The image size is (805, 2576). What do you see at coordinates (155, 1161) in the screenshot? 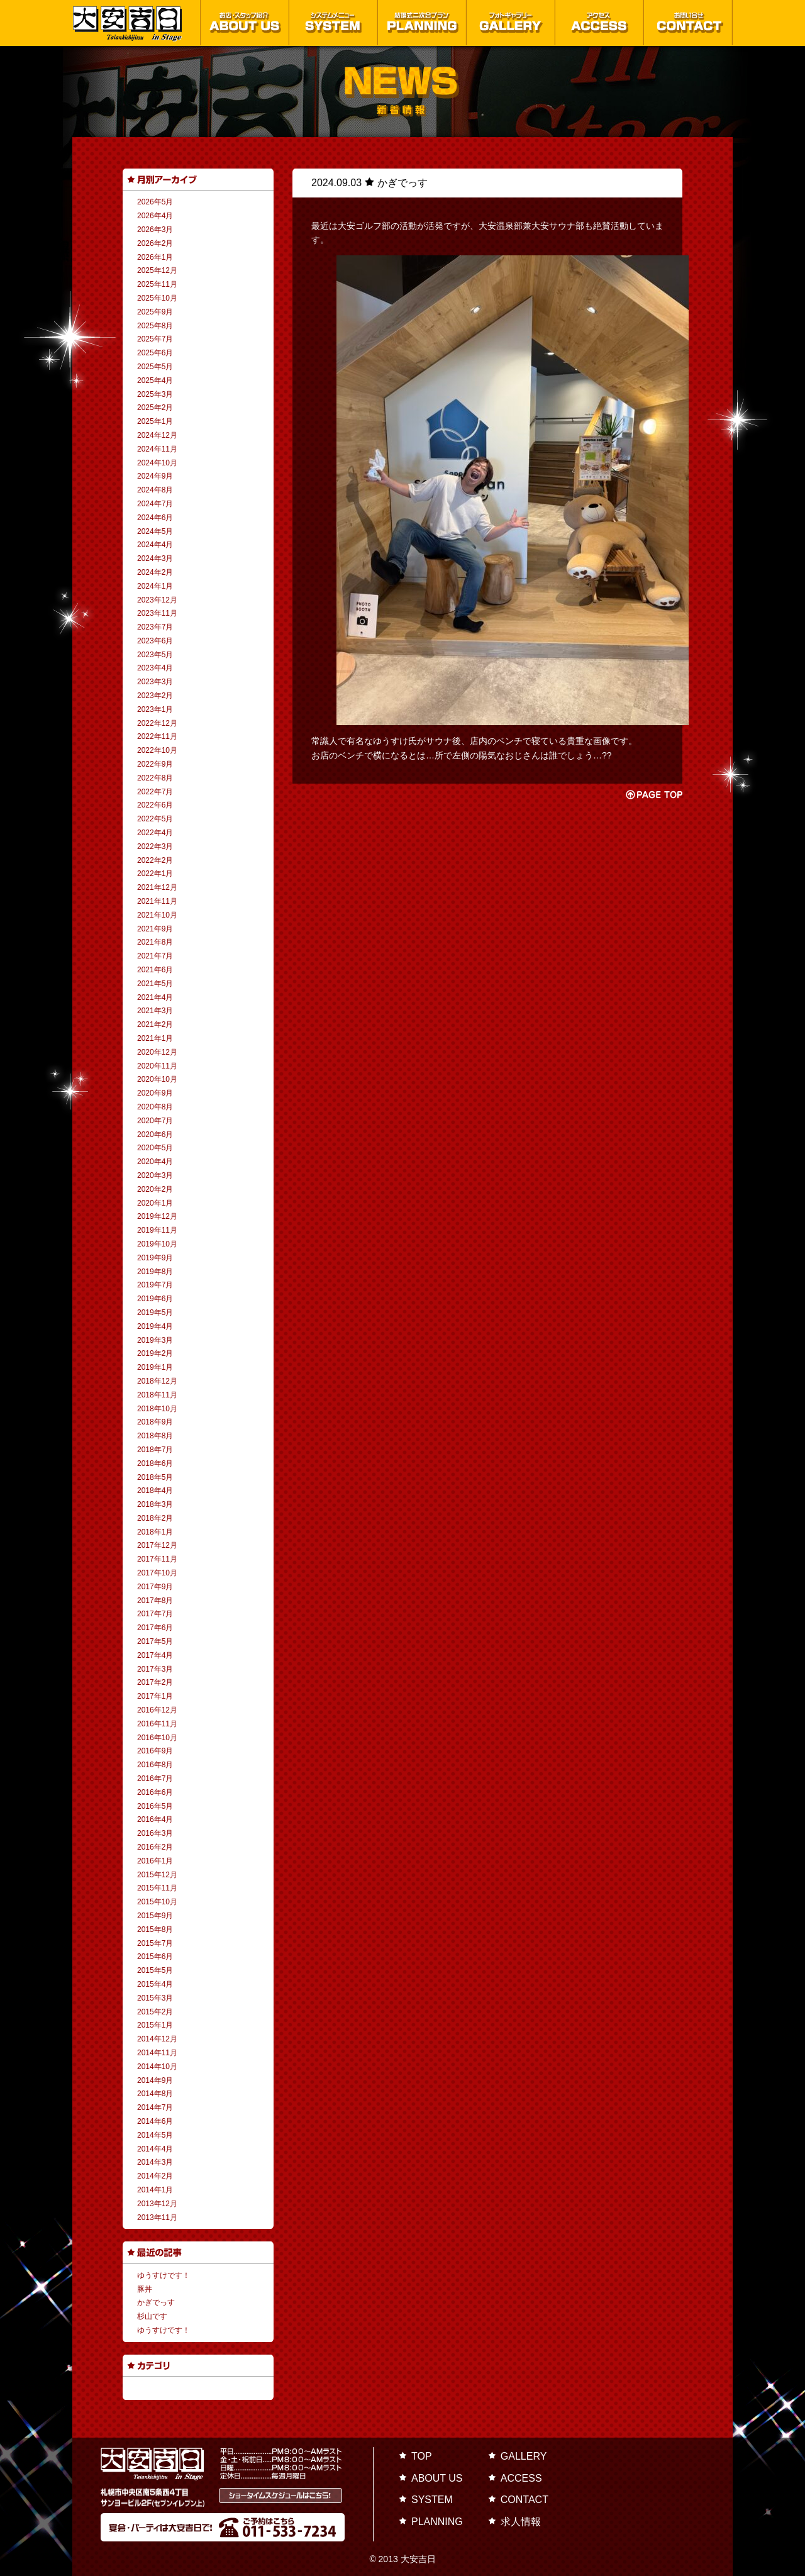
I see `2020年4月` at bounding box center [155, 1161].